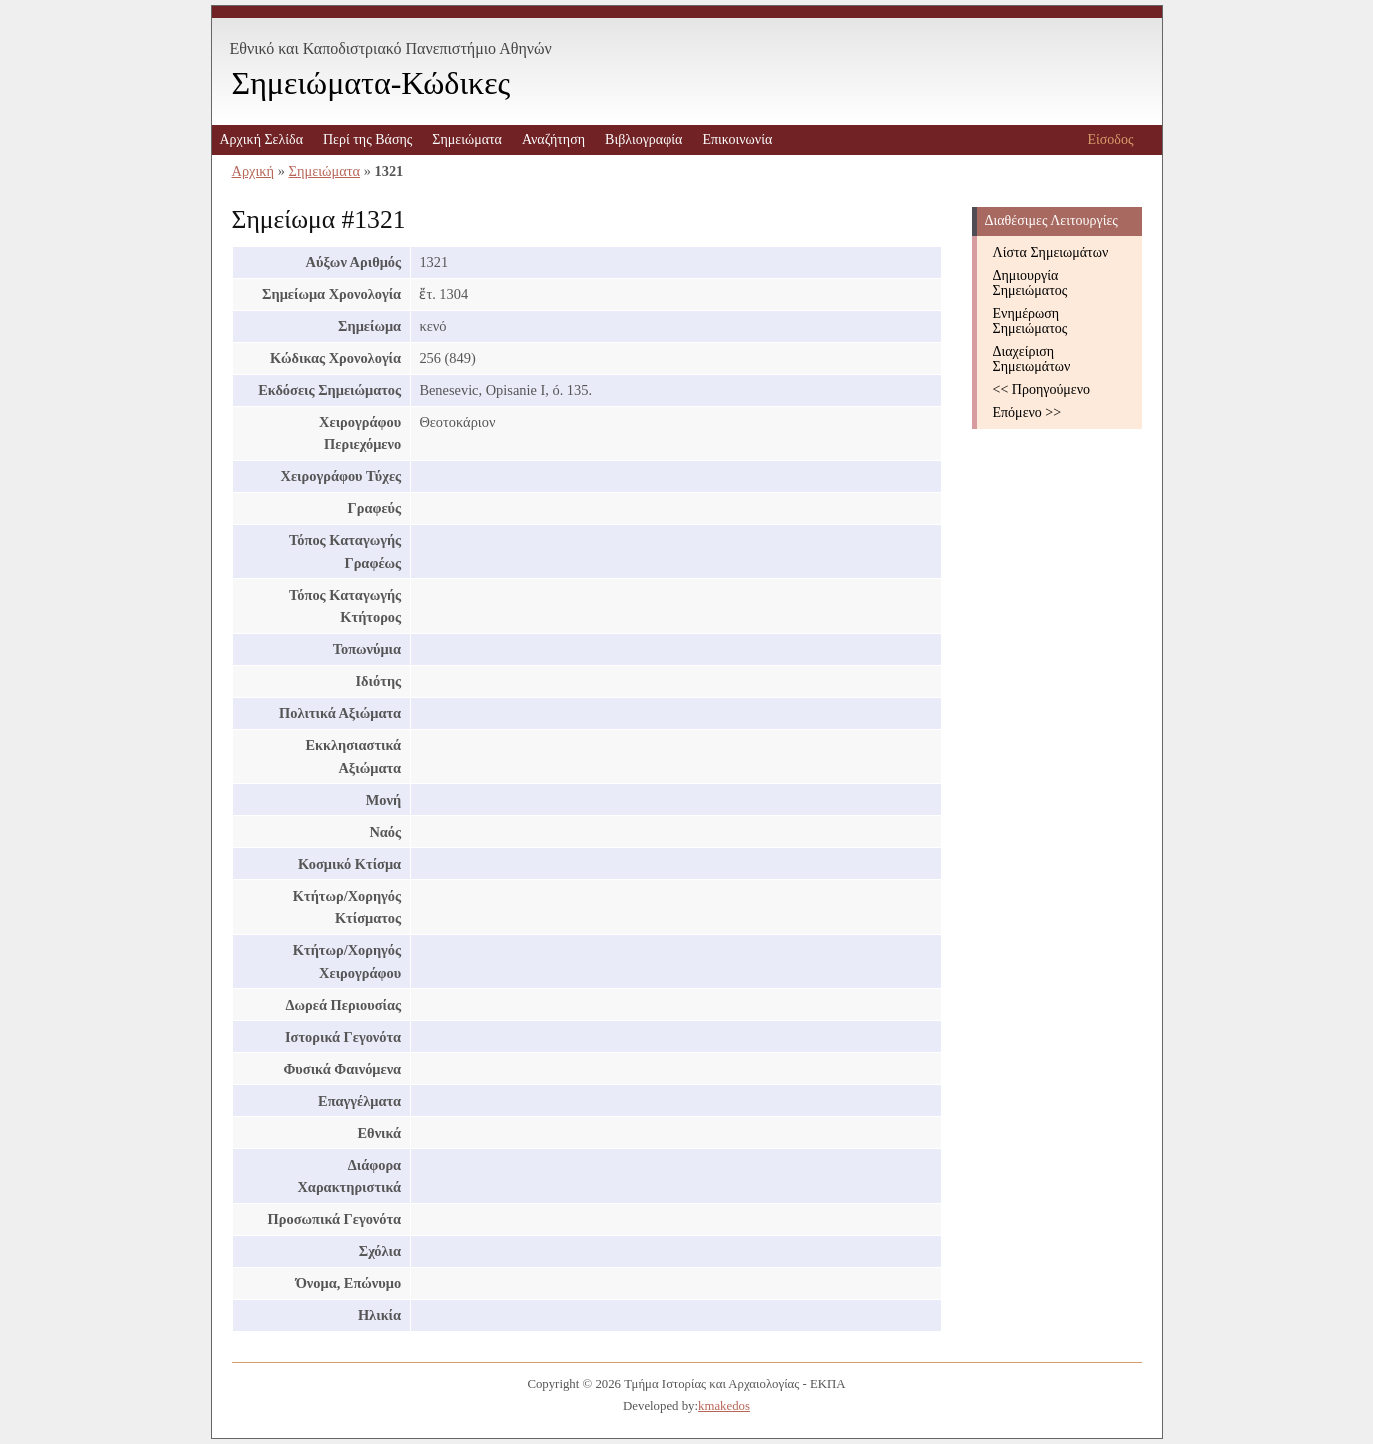 The height and width of the screenshot is (1444, 1373). I want to click on Ενημέρωση Σημειώματος, so click(1030, 321).